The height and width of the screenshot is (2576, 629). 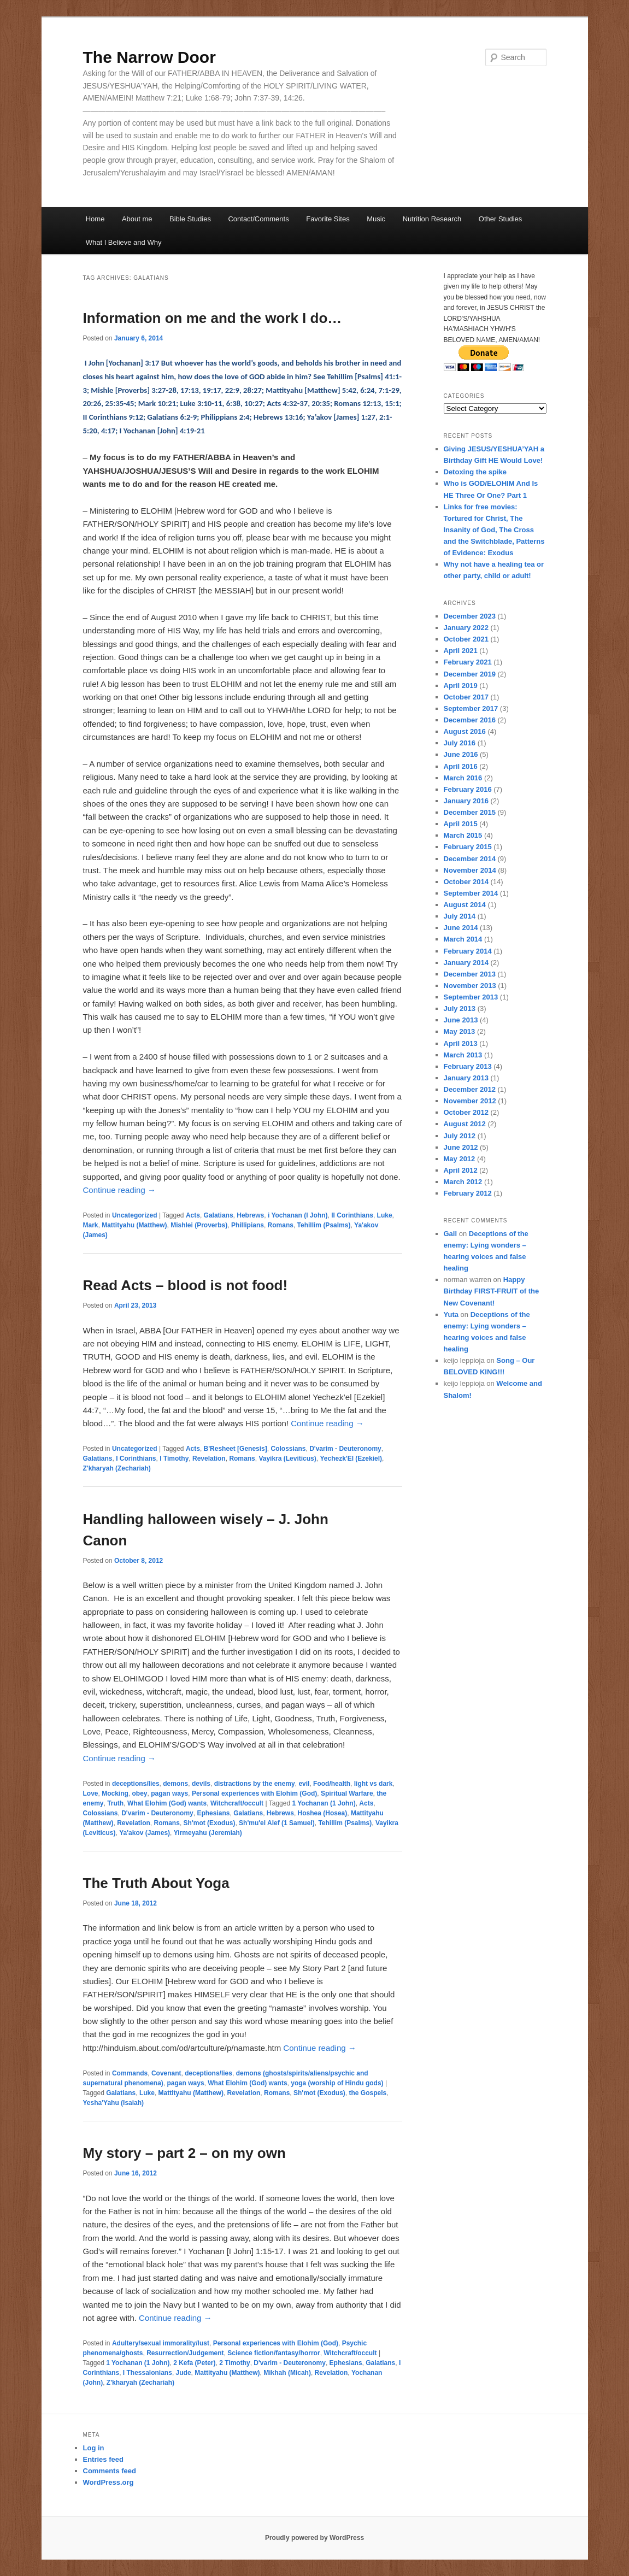 I want to click on Yesha'Yahu (Isaiah), so click(x=113, y=2103).